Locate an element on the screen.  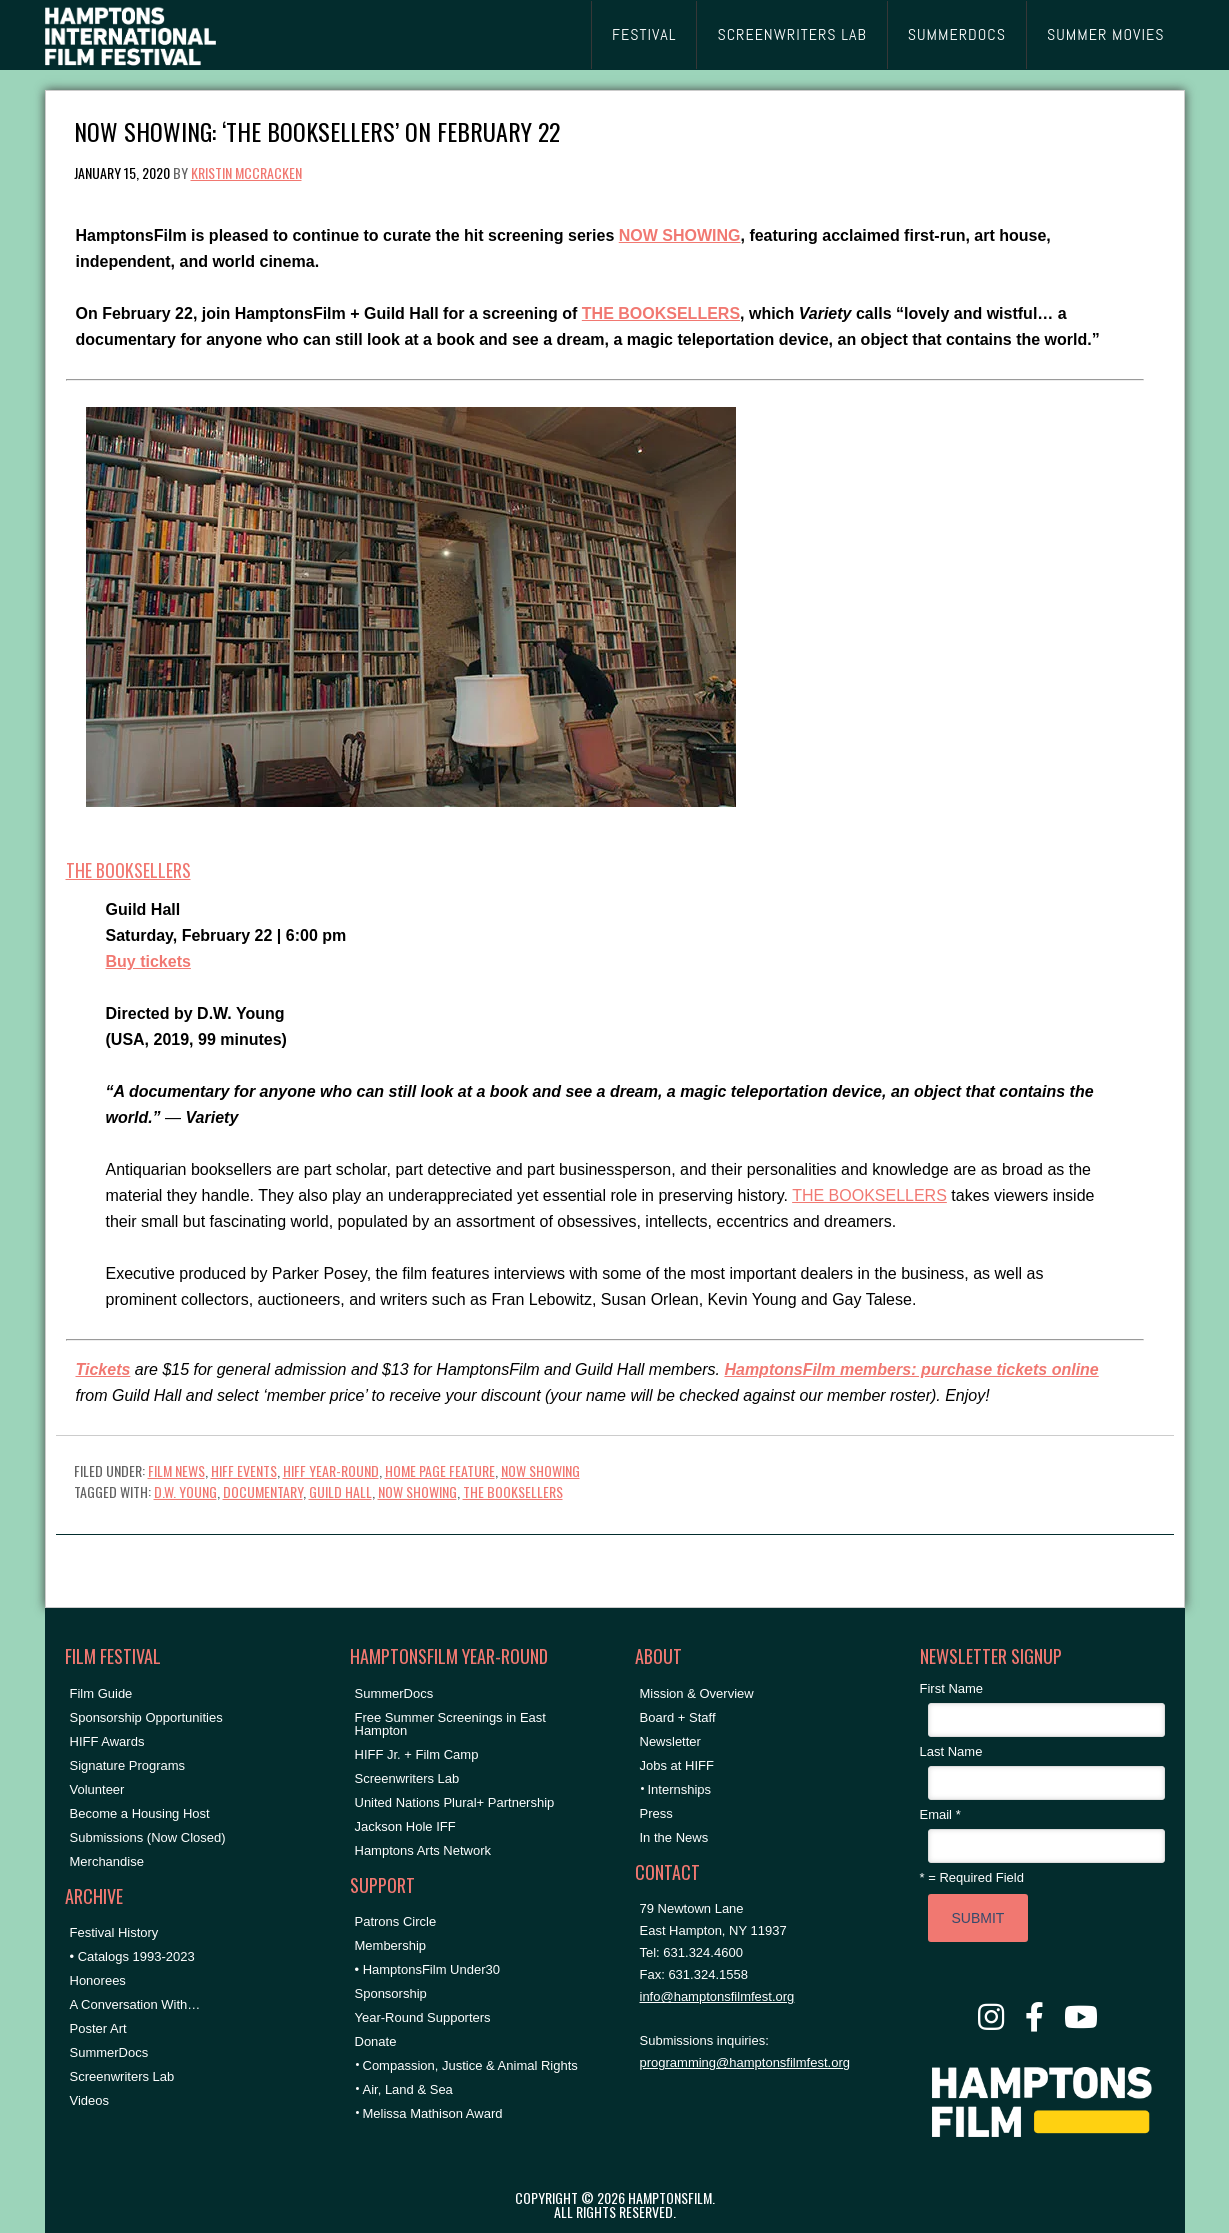
Guild Hall is located at coordinates (340, 1491).